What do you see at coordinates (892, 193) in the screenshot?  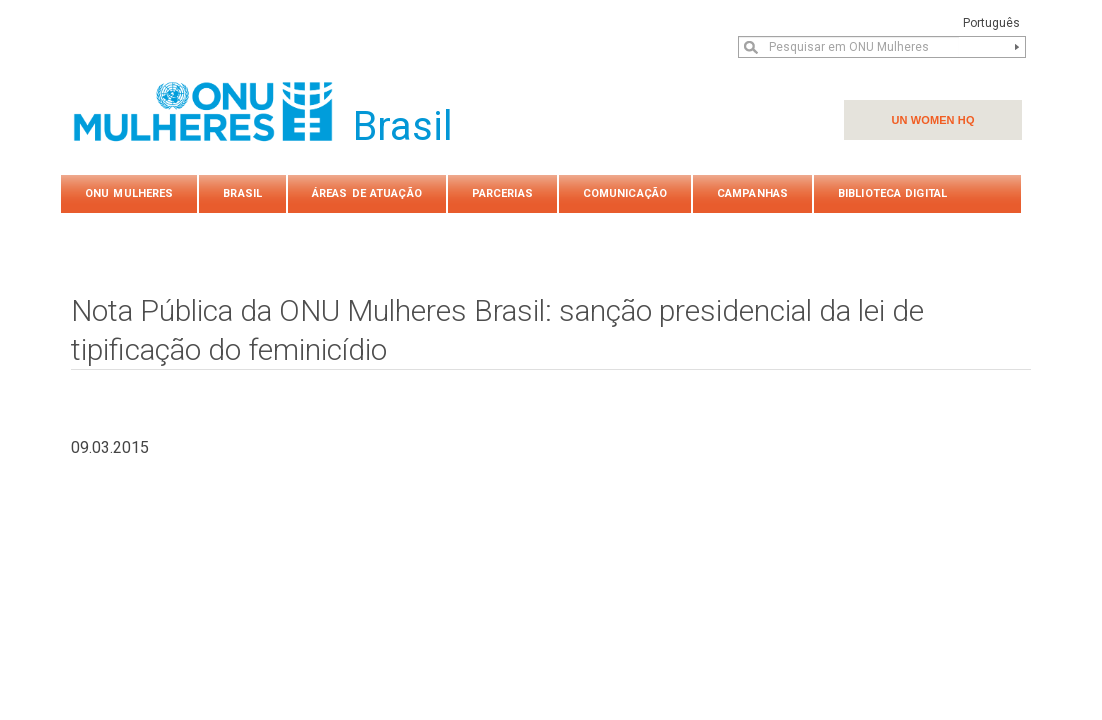 I see `Biblioteca Digital` at bounding box center [892, 193].